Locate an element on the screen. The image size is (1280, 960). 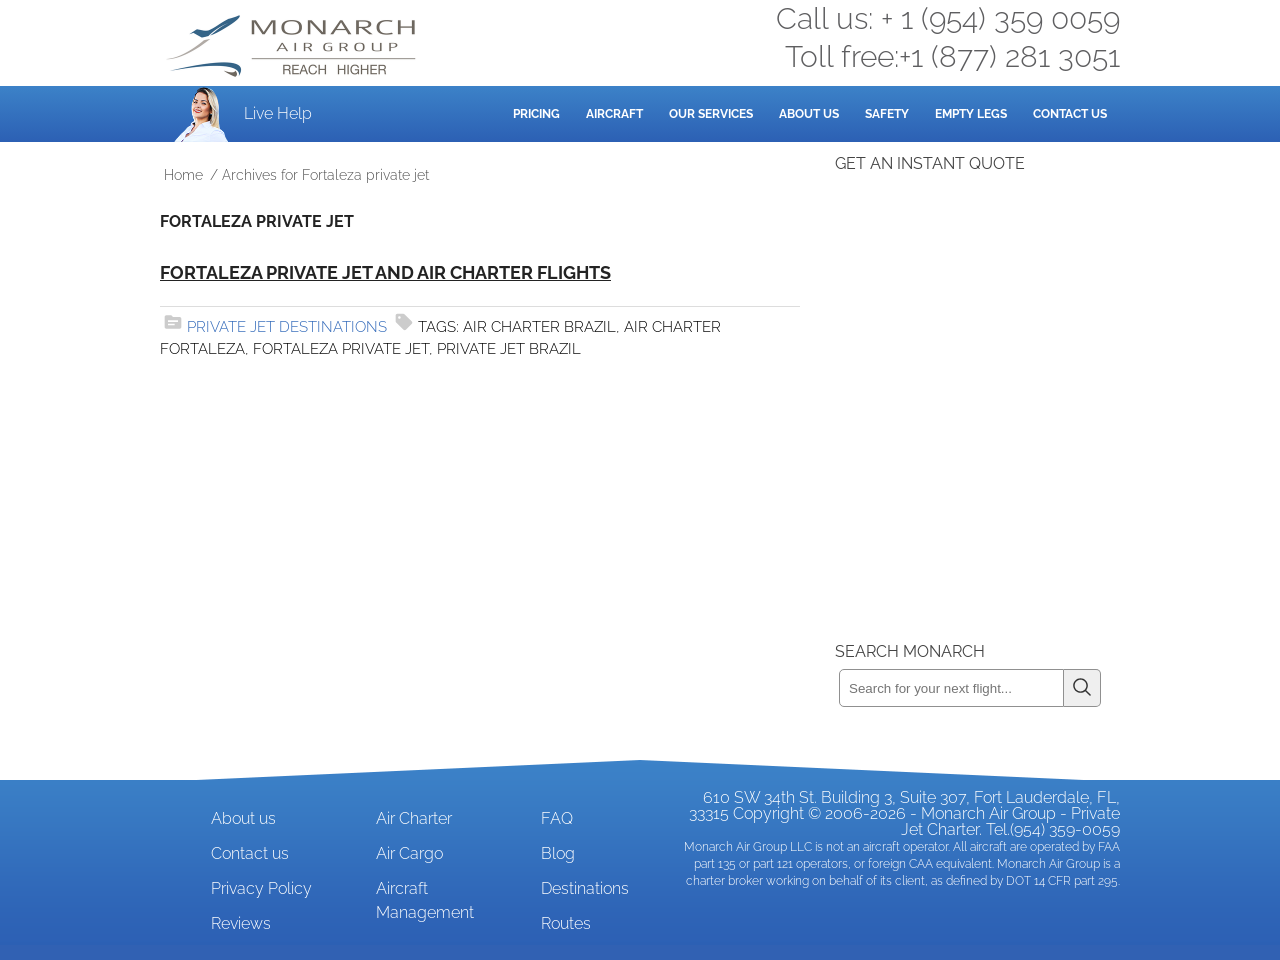
Contact Us is located at coordinates (1070, 114).